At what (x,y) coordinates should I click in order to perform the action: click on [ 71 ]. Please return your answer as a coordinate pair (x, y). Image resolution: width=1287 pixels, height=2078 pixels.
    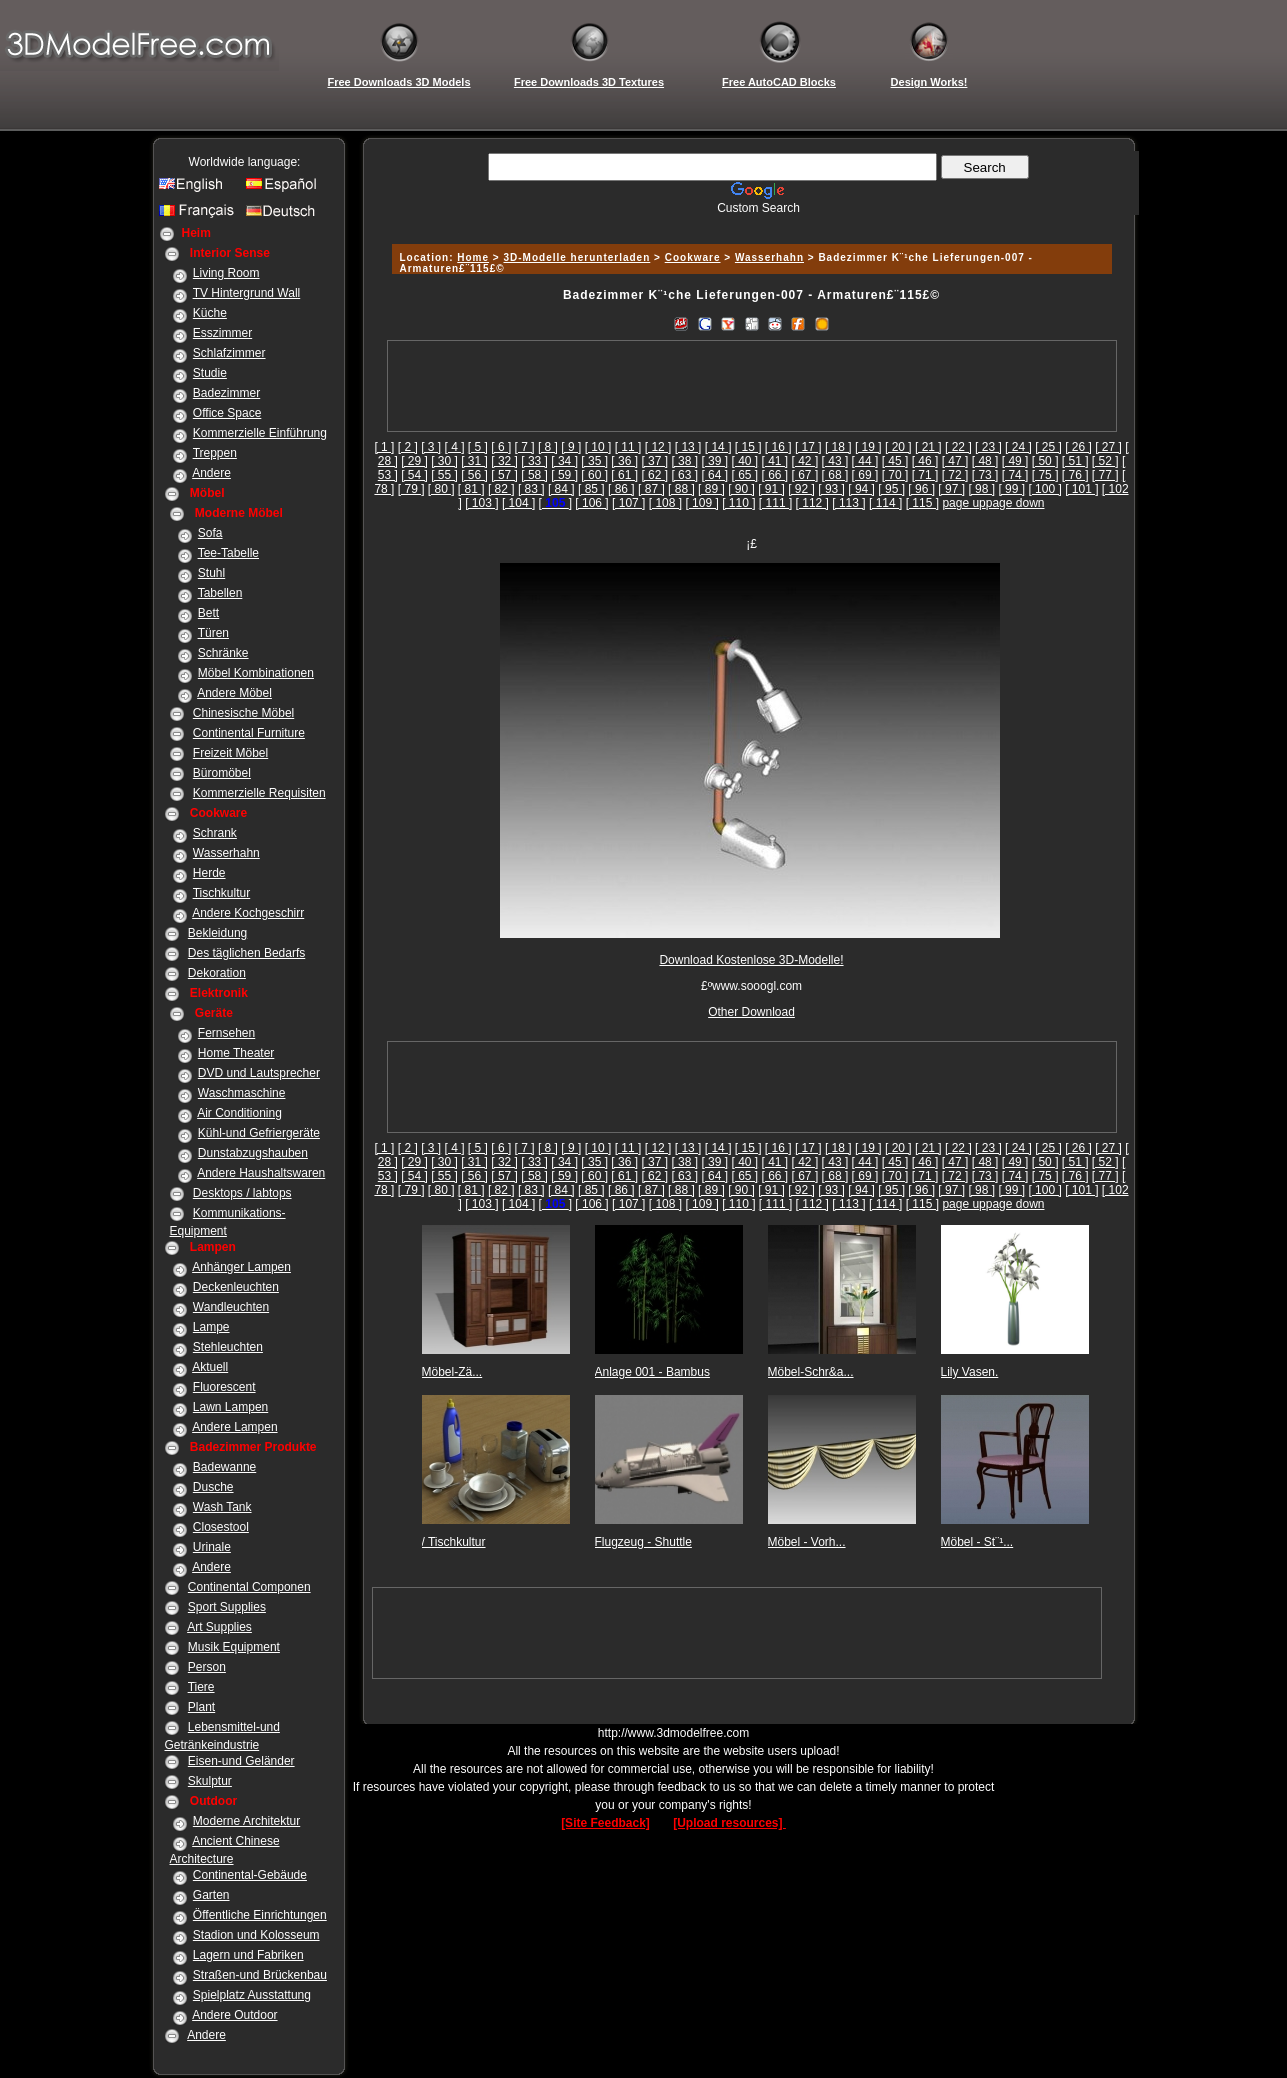
    Looking at the image, I should click on (925, 475).